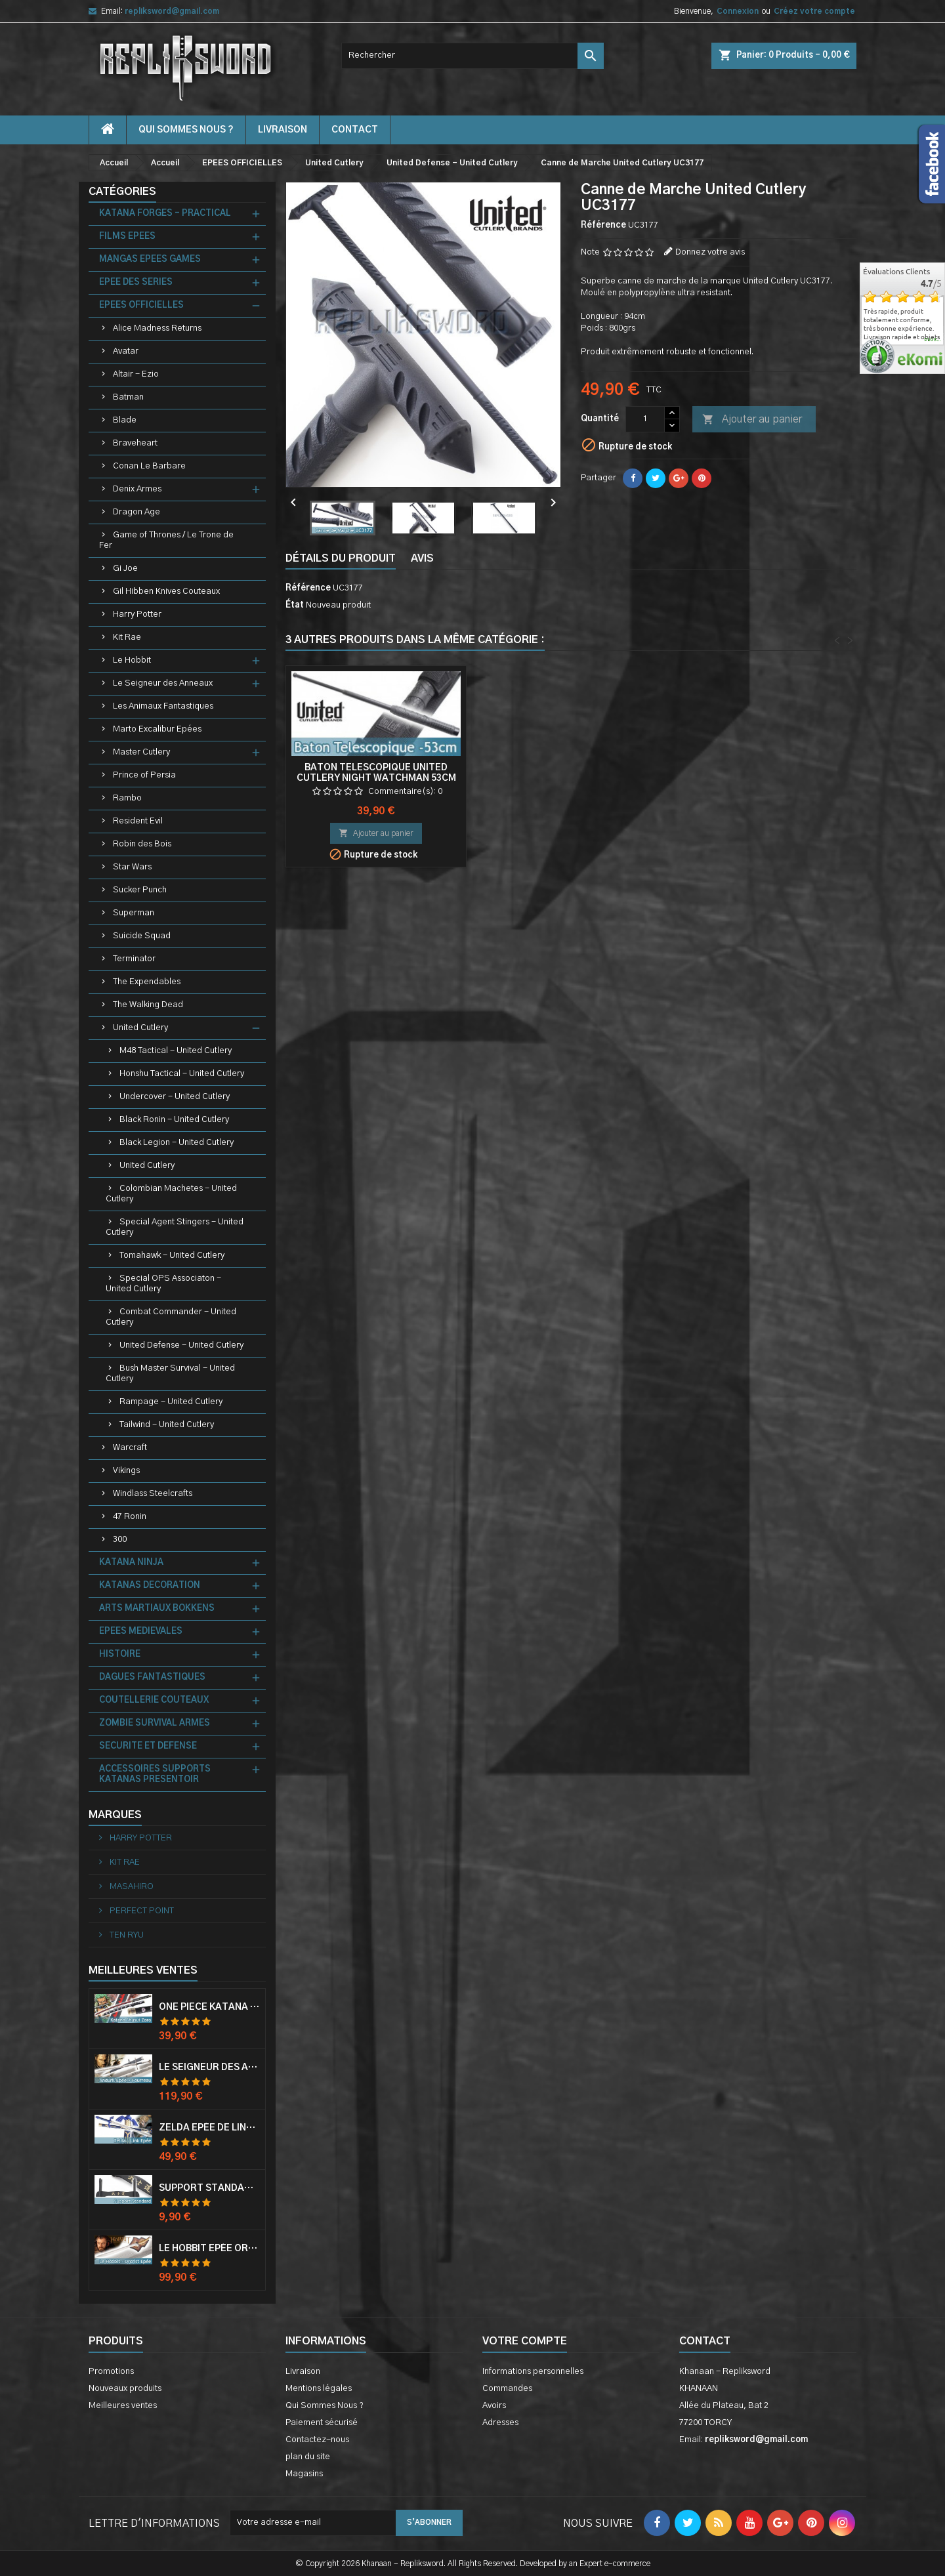 This screenshot has height=2576, width=945. What do you see at coordinates (152, 1677) in the screenshot?
I see `DAGUES FANTASTIQUES` at bounding box center [152, 1677].